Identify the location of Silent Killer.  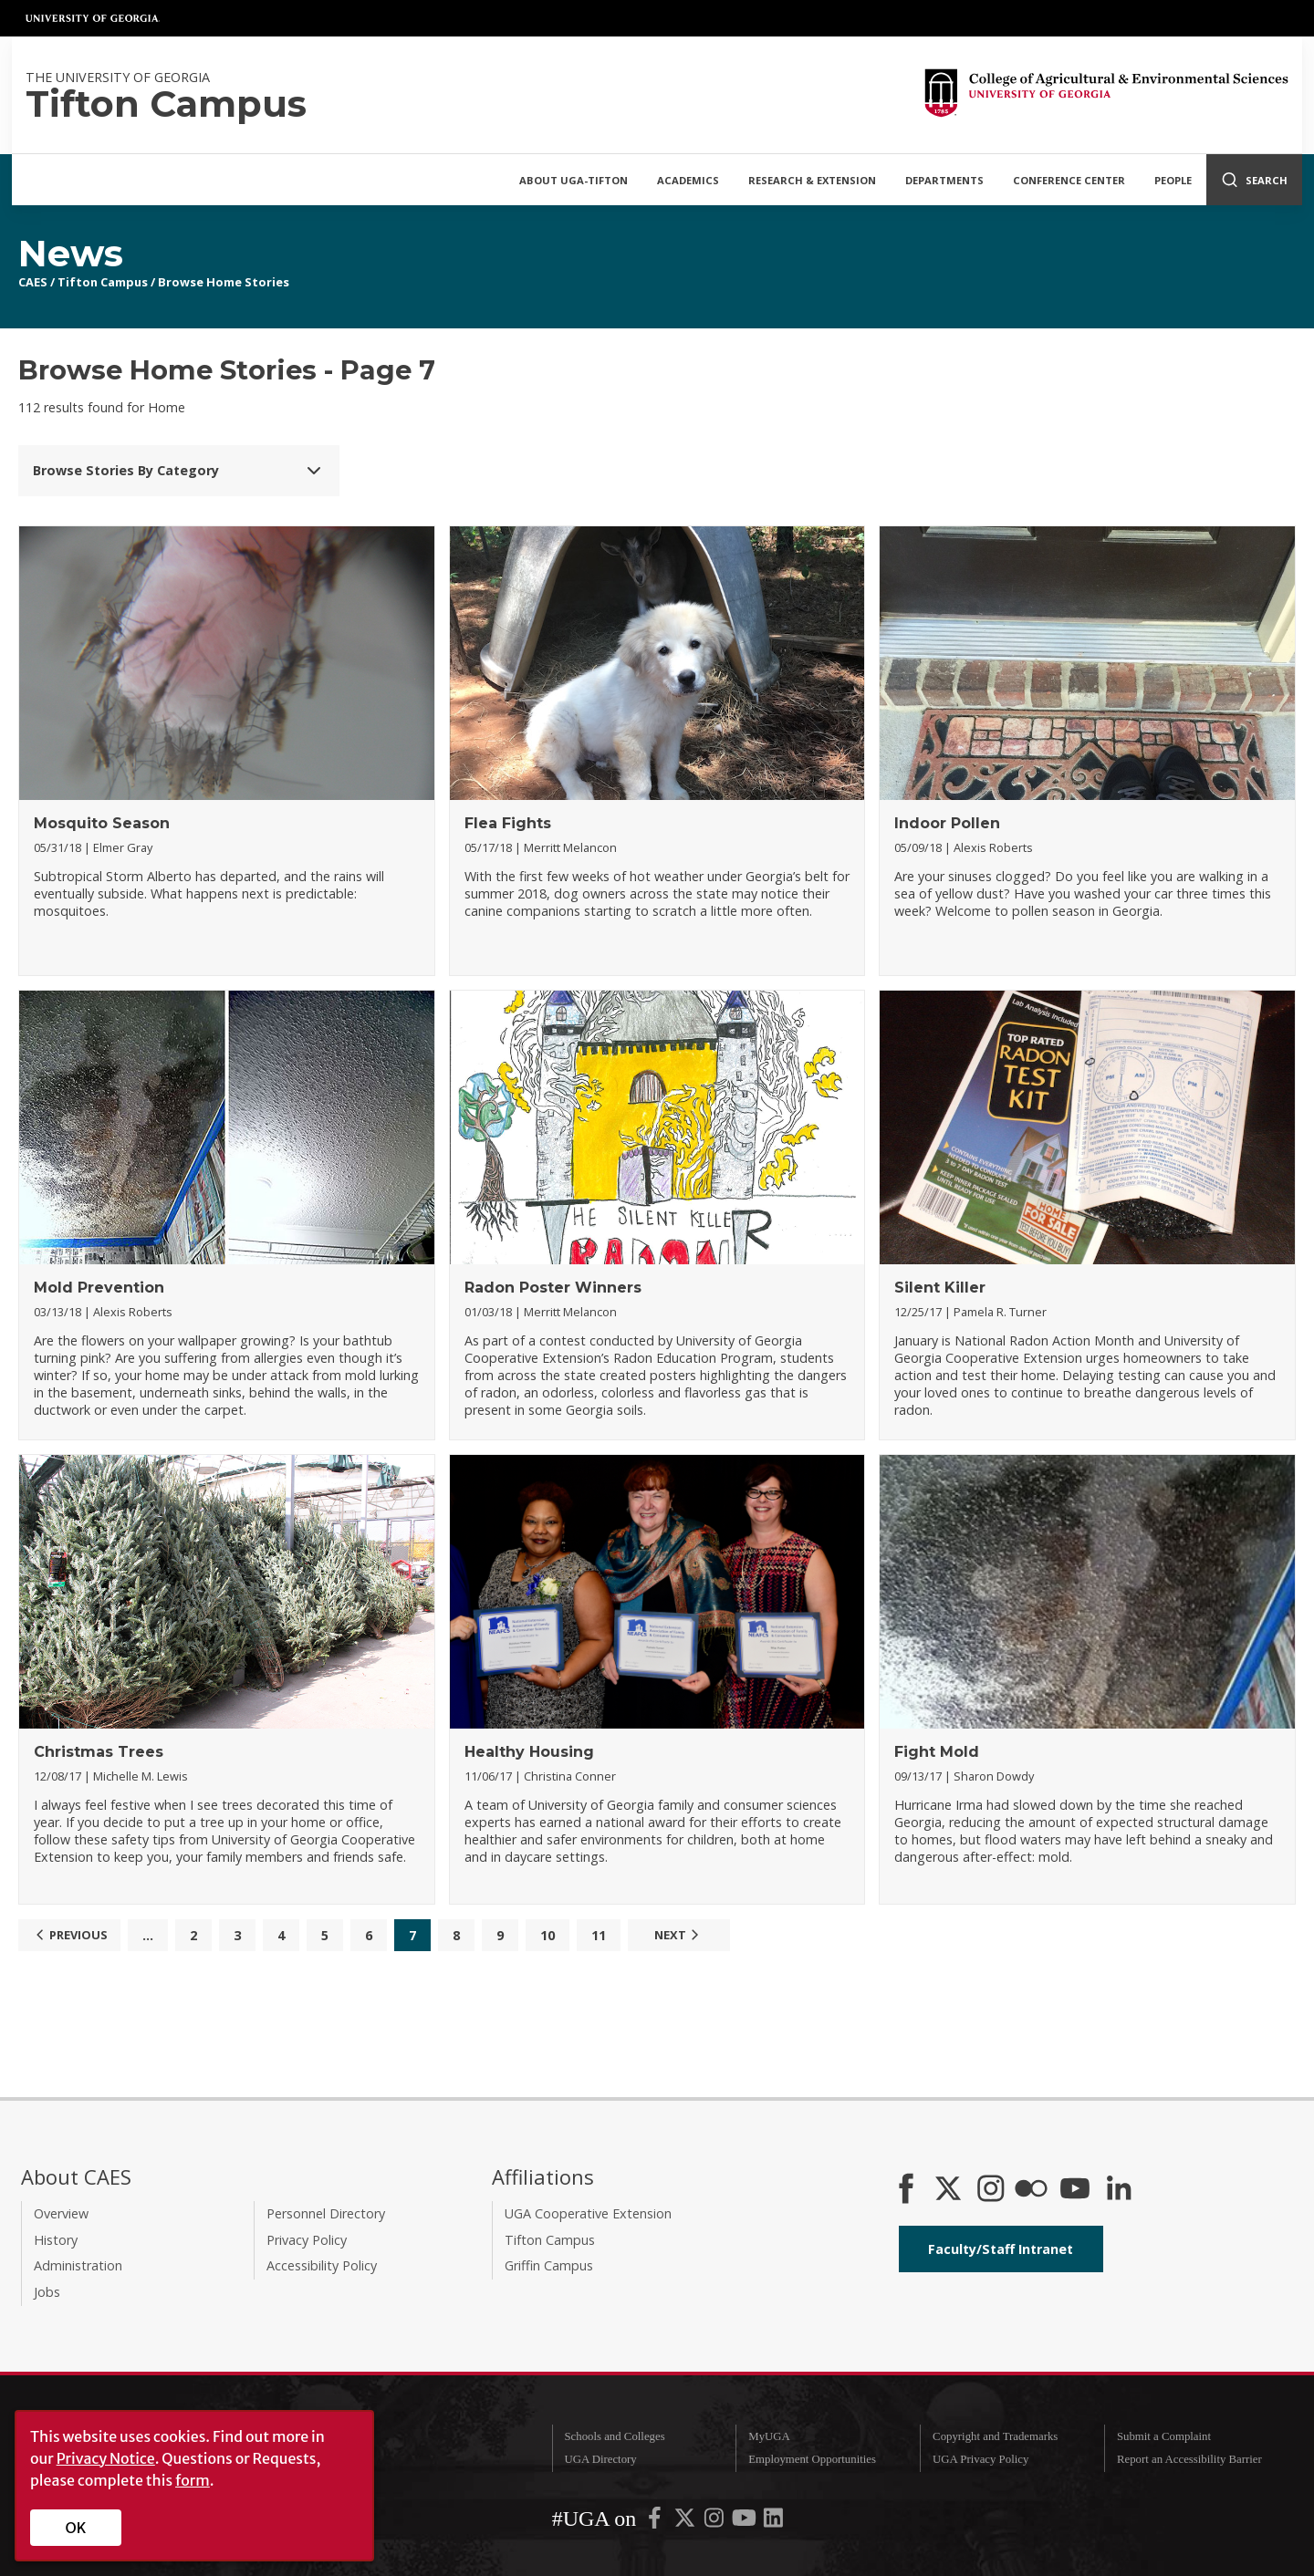
(940, 1287).